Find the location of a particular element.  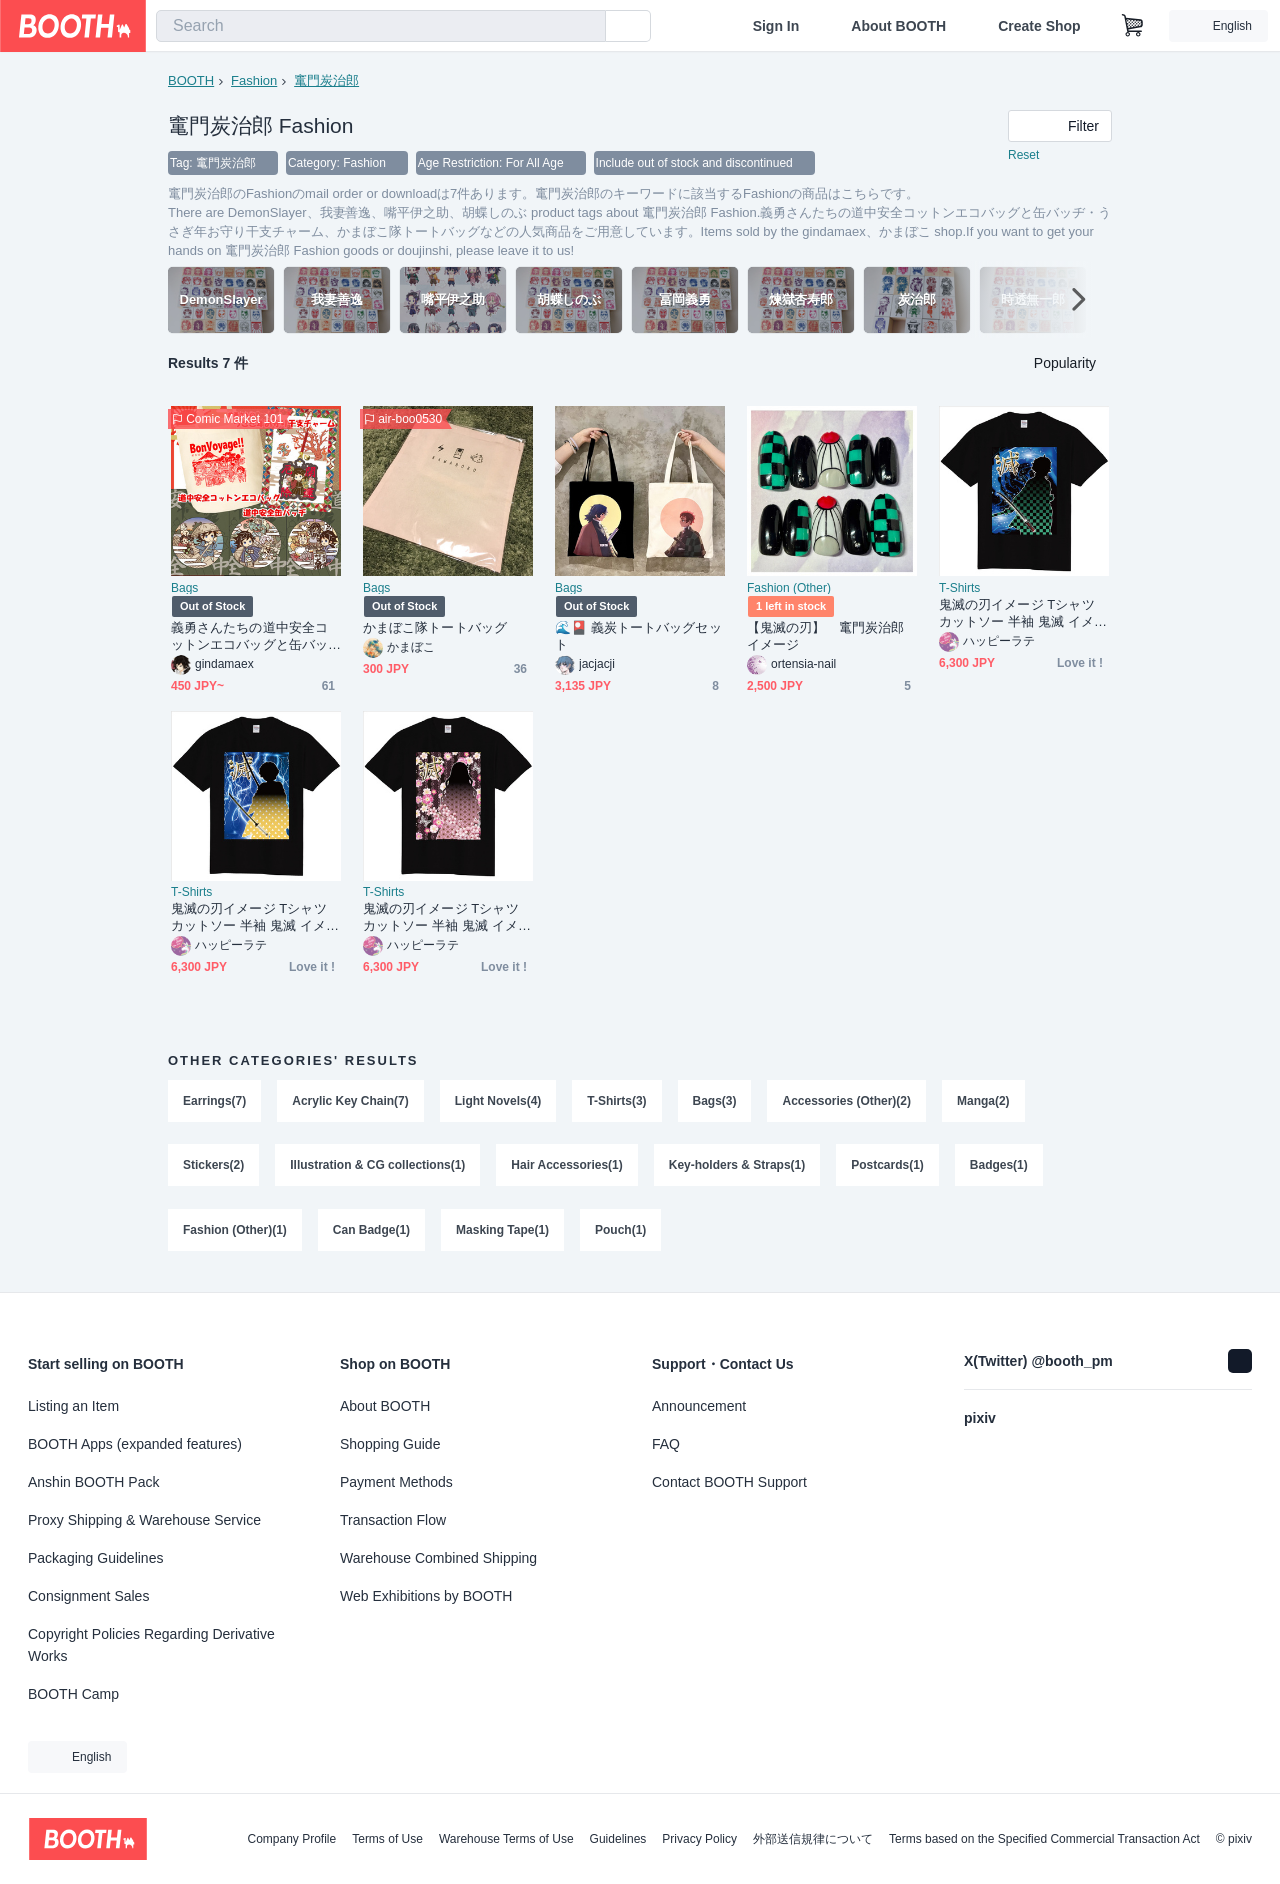

FAQ is located at coordinates (666, 1444).